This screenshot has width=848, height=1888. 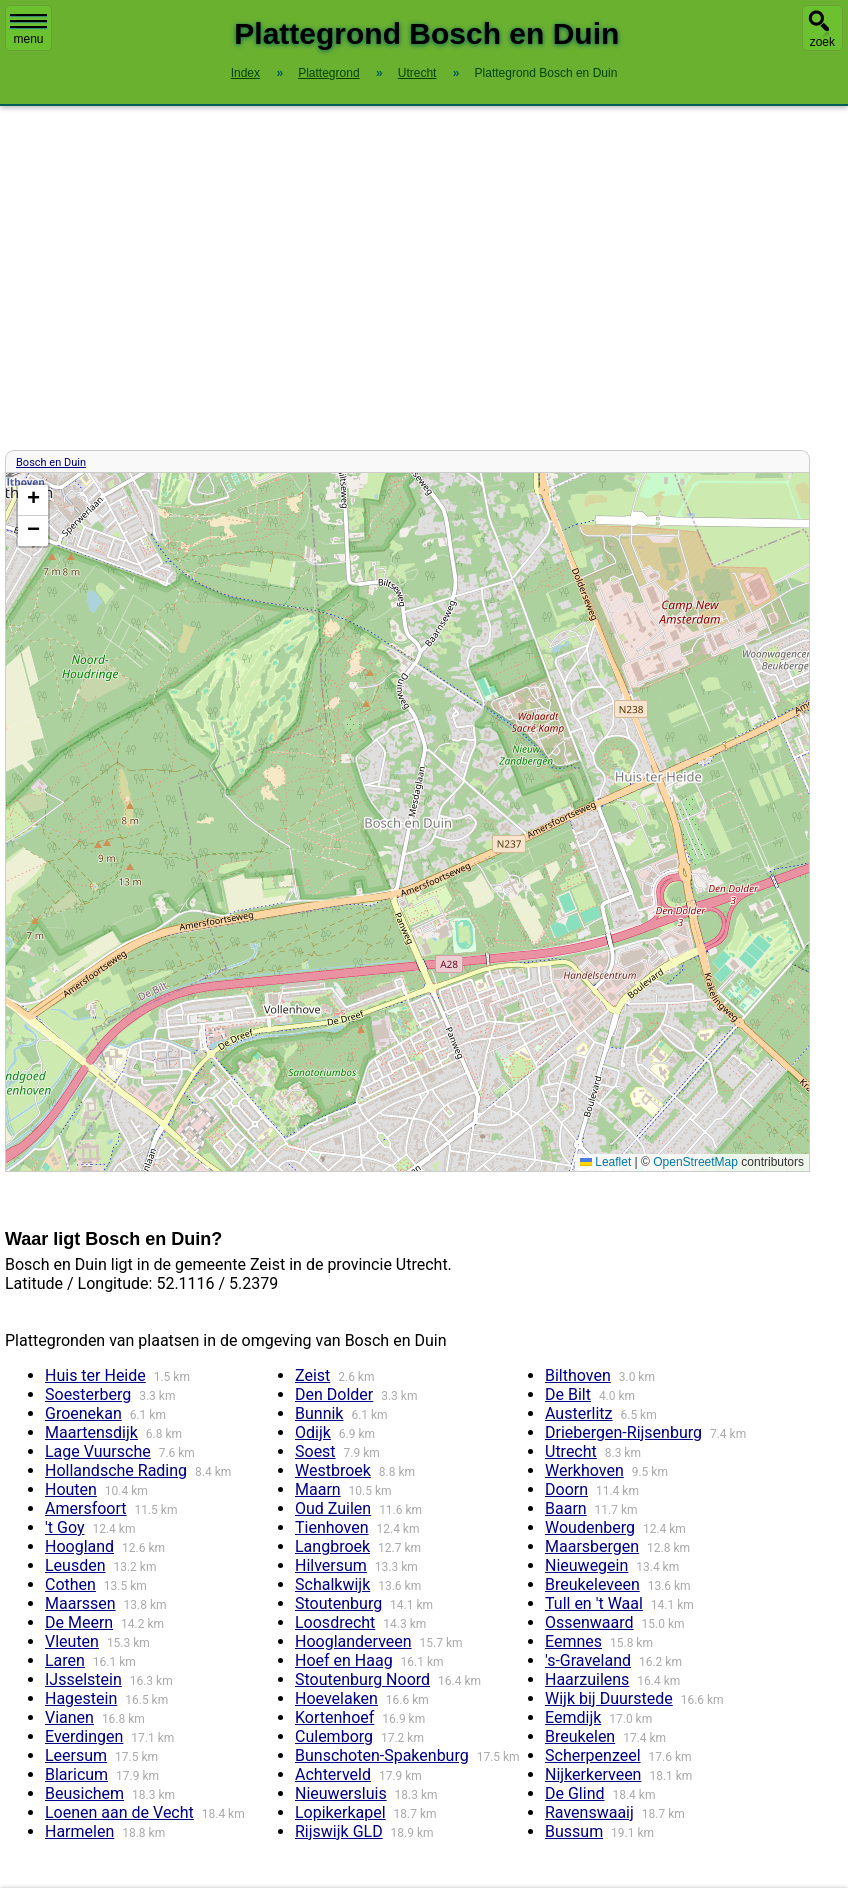 I want to click on Bilthoven, so click(x=578, y=1375).